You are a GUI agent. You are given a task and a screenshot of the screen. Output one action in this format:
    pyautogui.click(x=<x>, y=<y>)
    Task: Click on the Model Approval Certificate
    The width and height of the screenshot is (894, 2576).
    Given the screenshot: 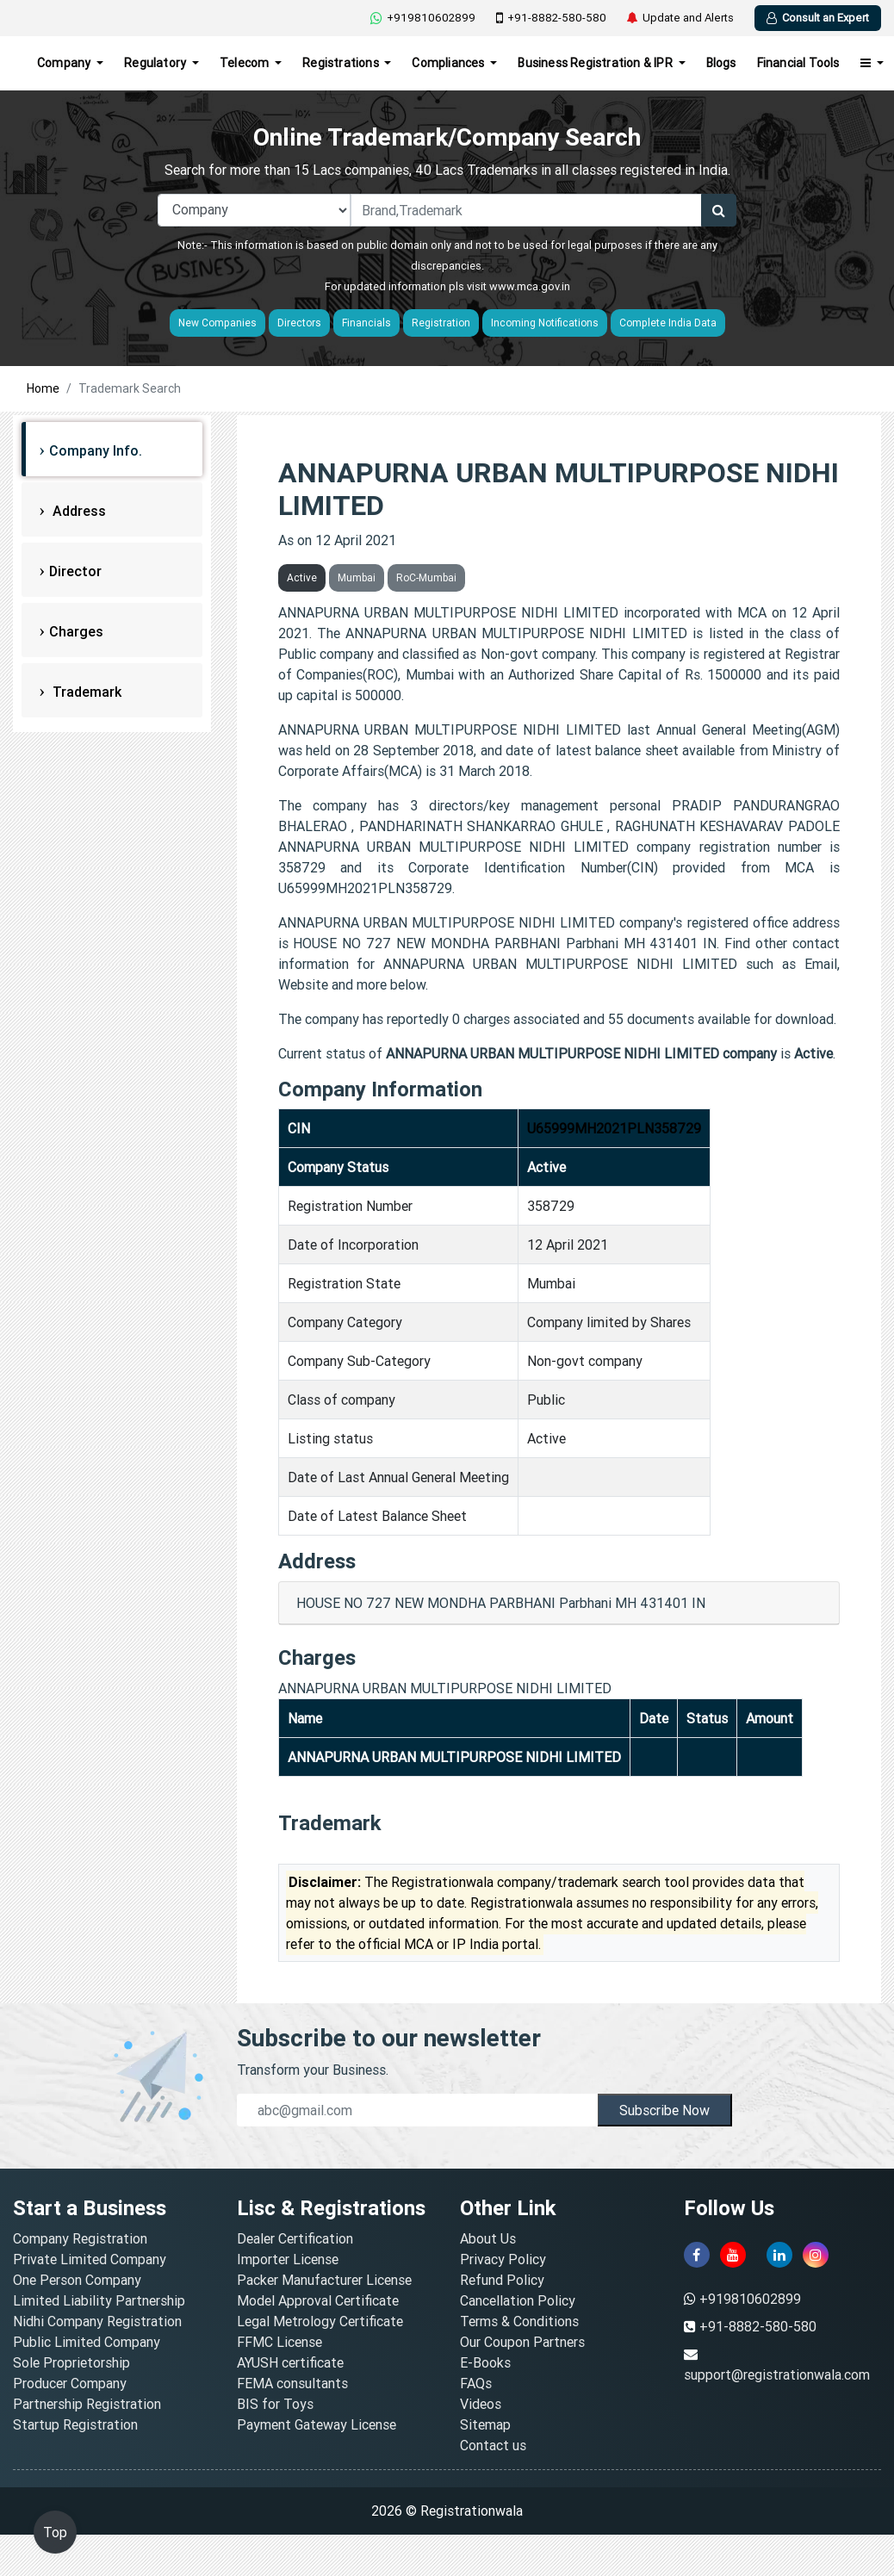 What is the action you would take?
    pyautogui.click(x=318, y=2300)
    